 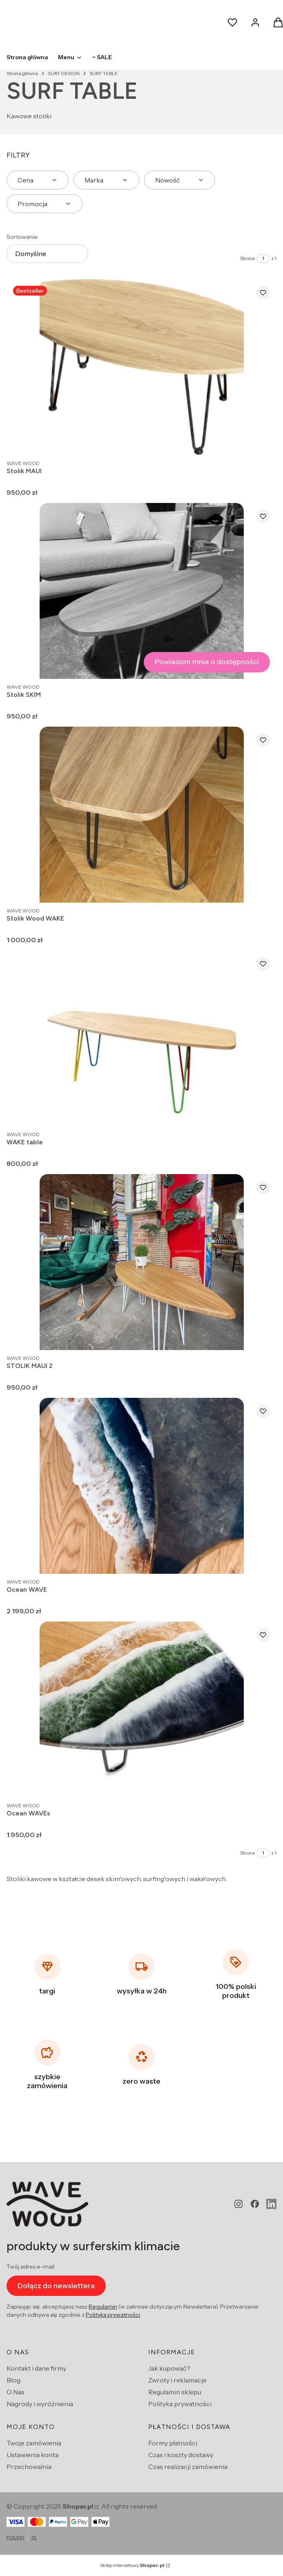 I want to click on Czas realizacji zamówienia, so click(x=187, y=2467).